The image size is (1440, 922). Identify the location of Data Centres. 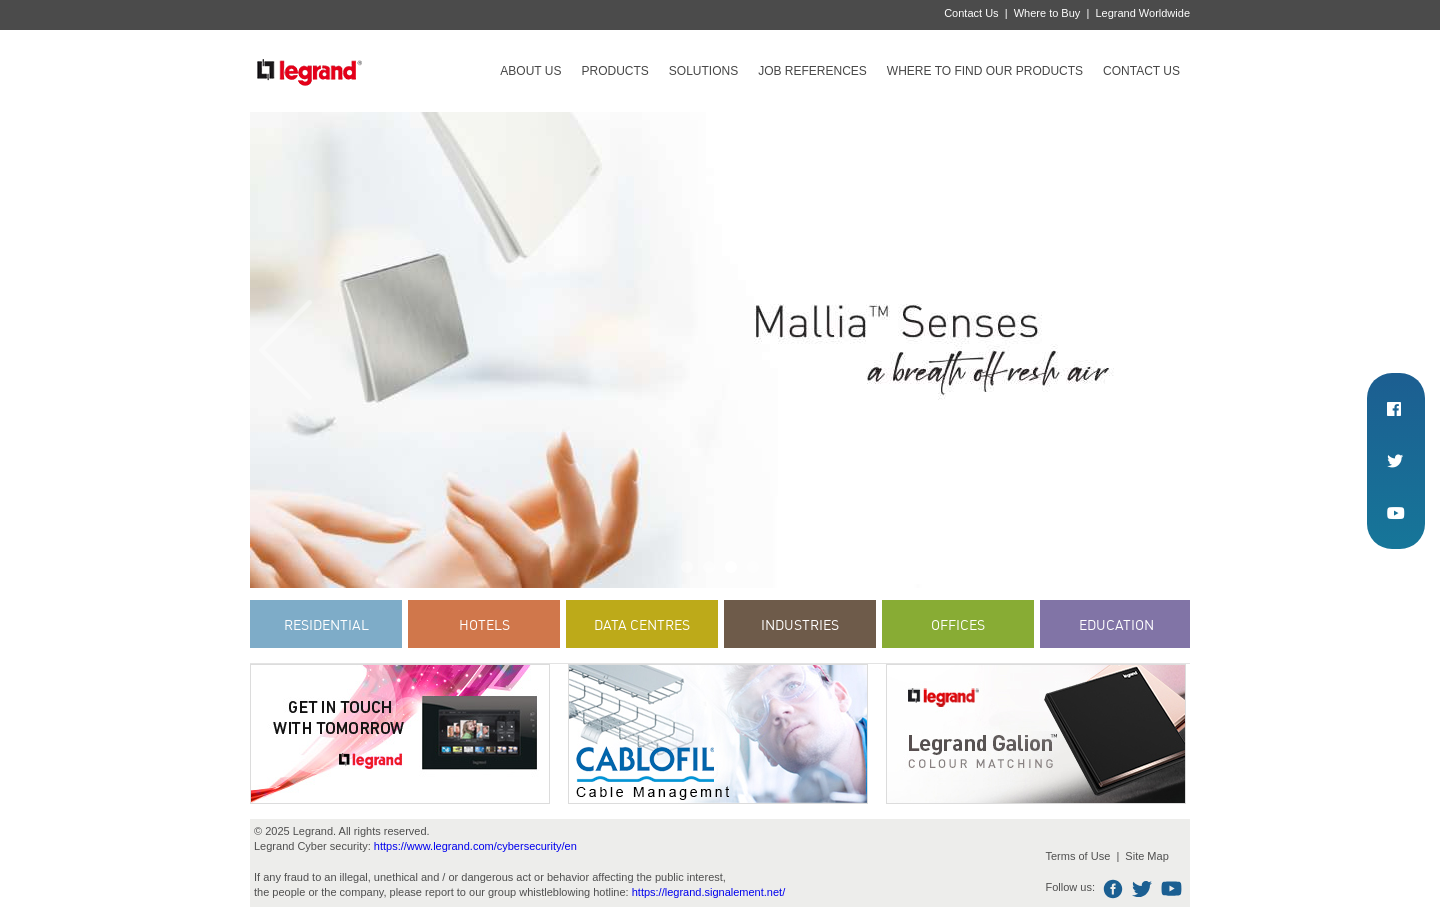
(642, 624).